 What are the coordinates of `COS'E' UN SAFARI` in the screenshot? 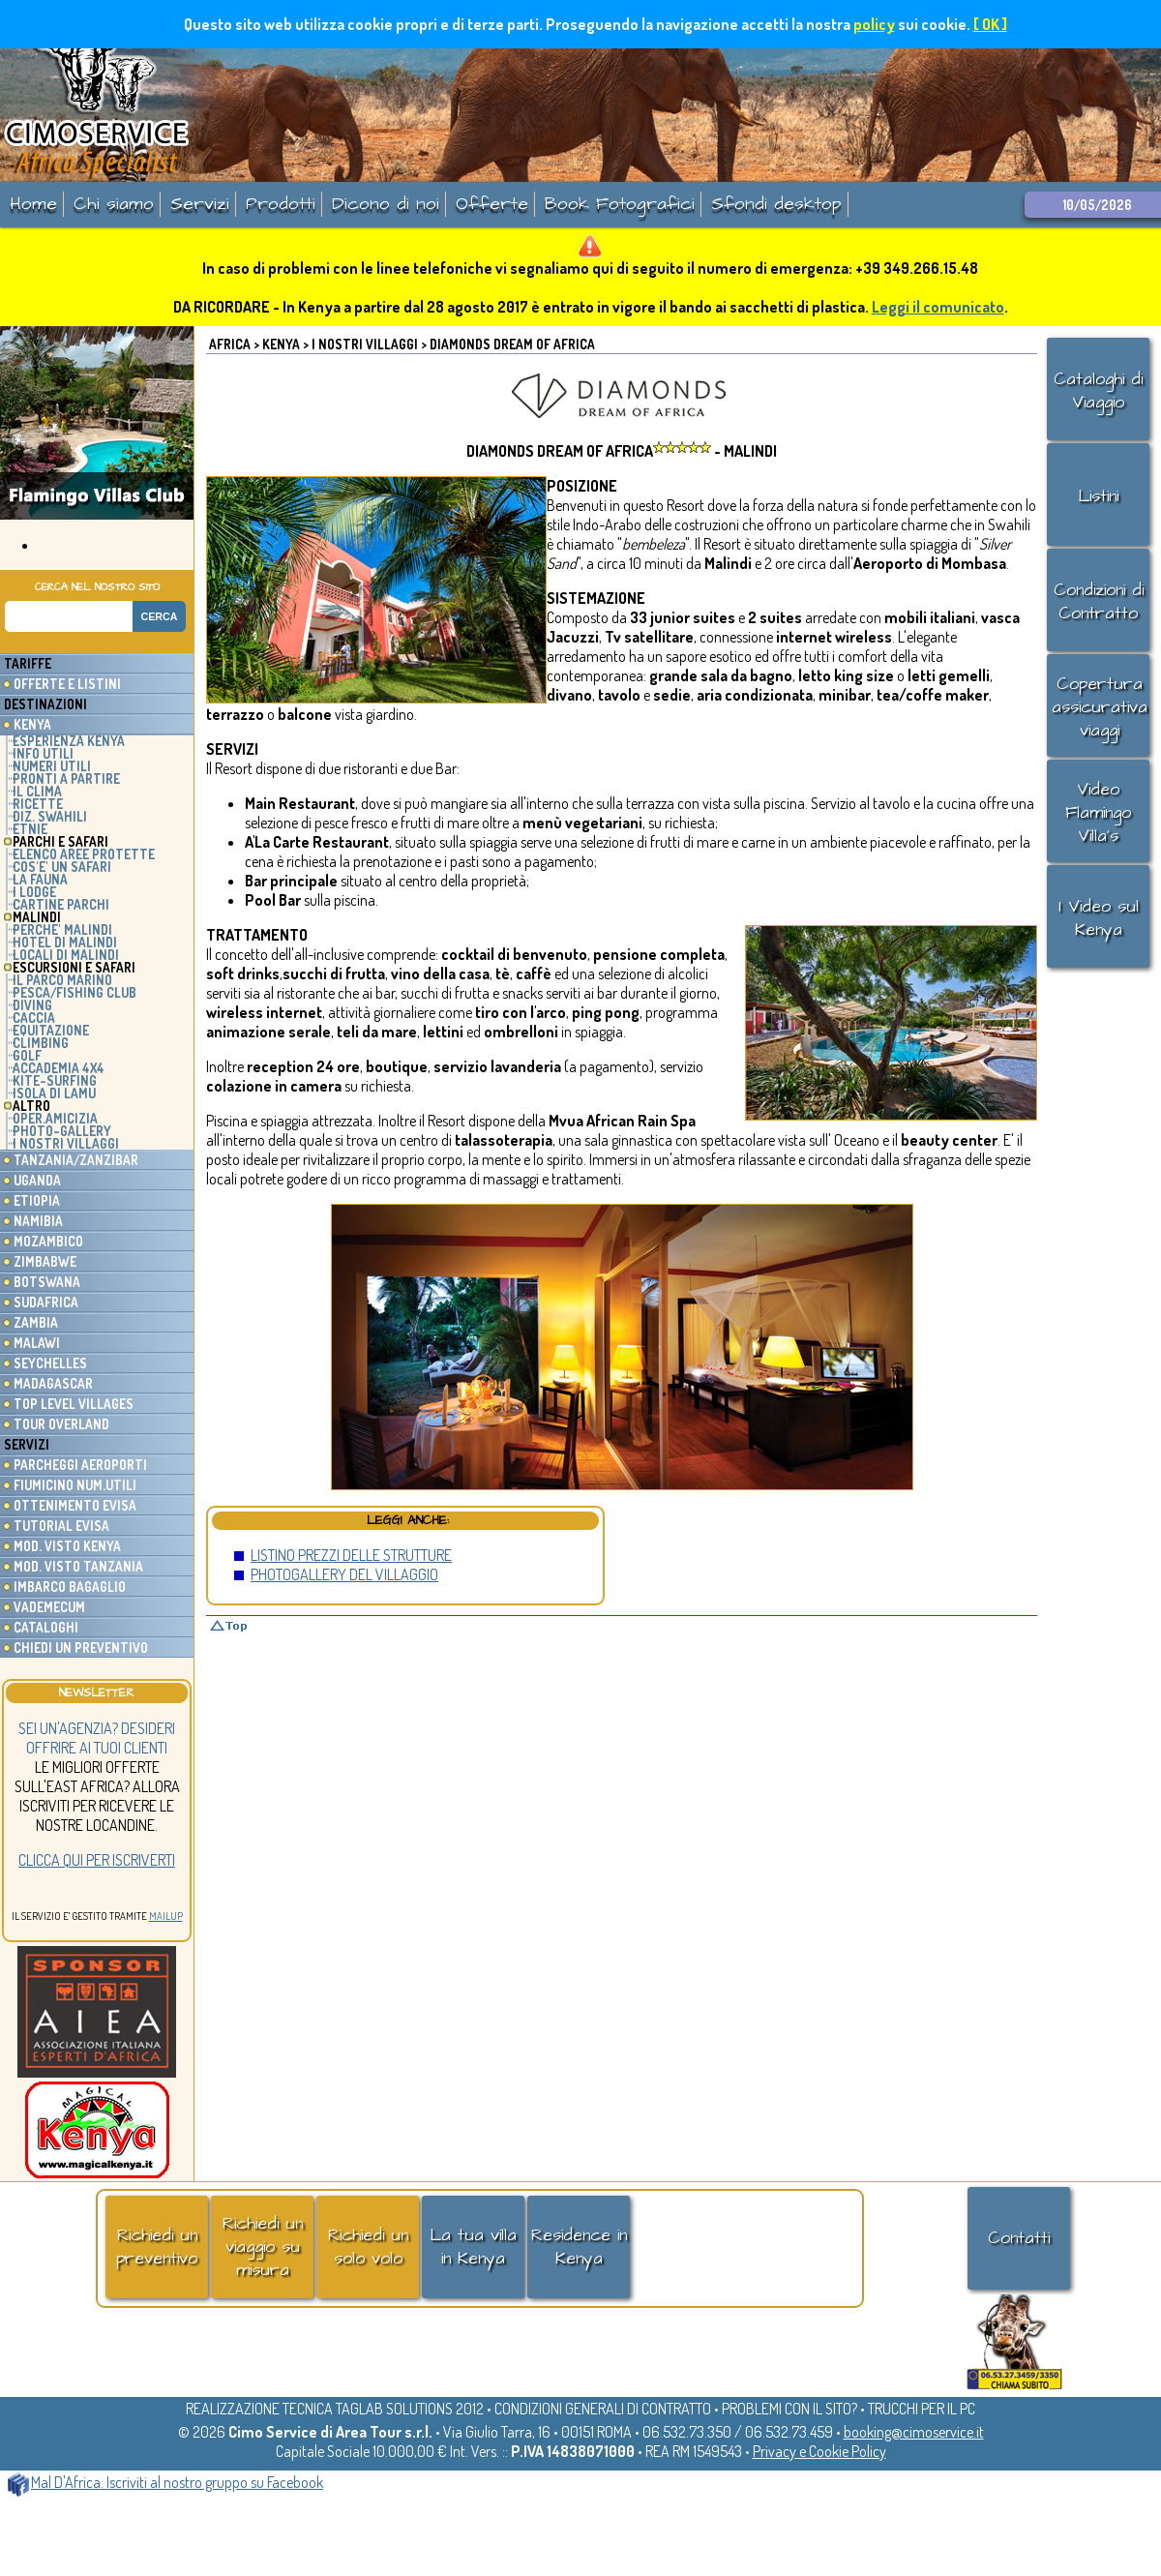 It's located at (62, 866).